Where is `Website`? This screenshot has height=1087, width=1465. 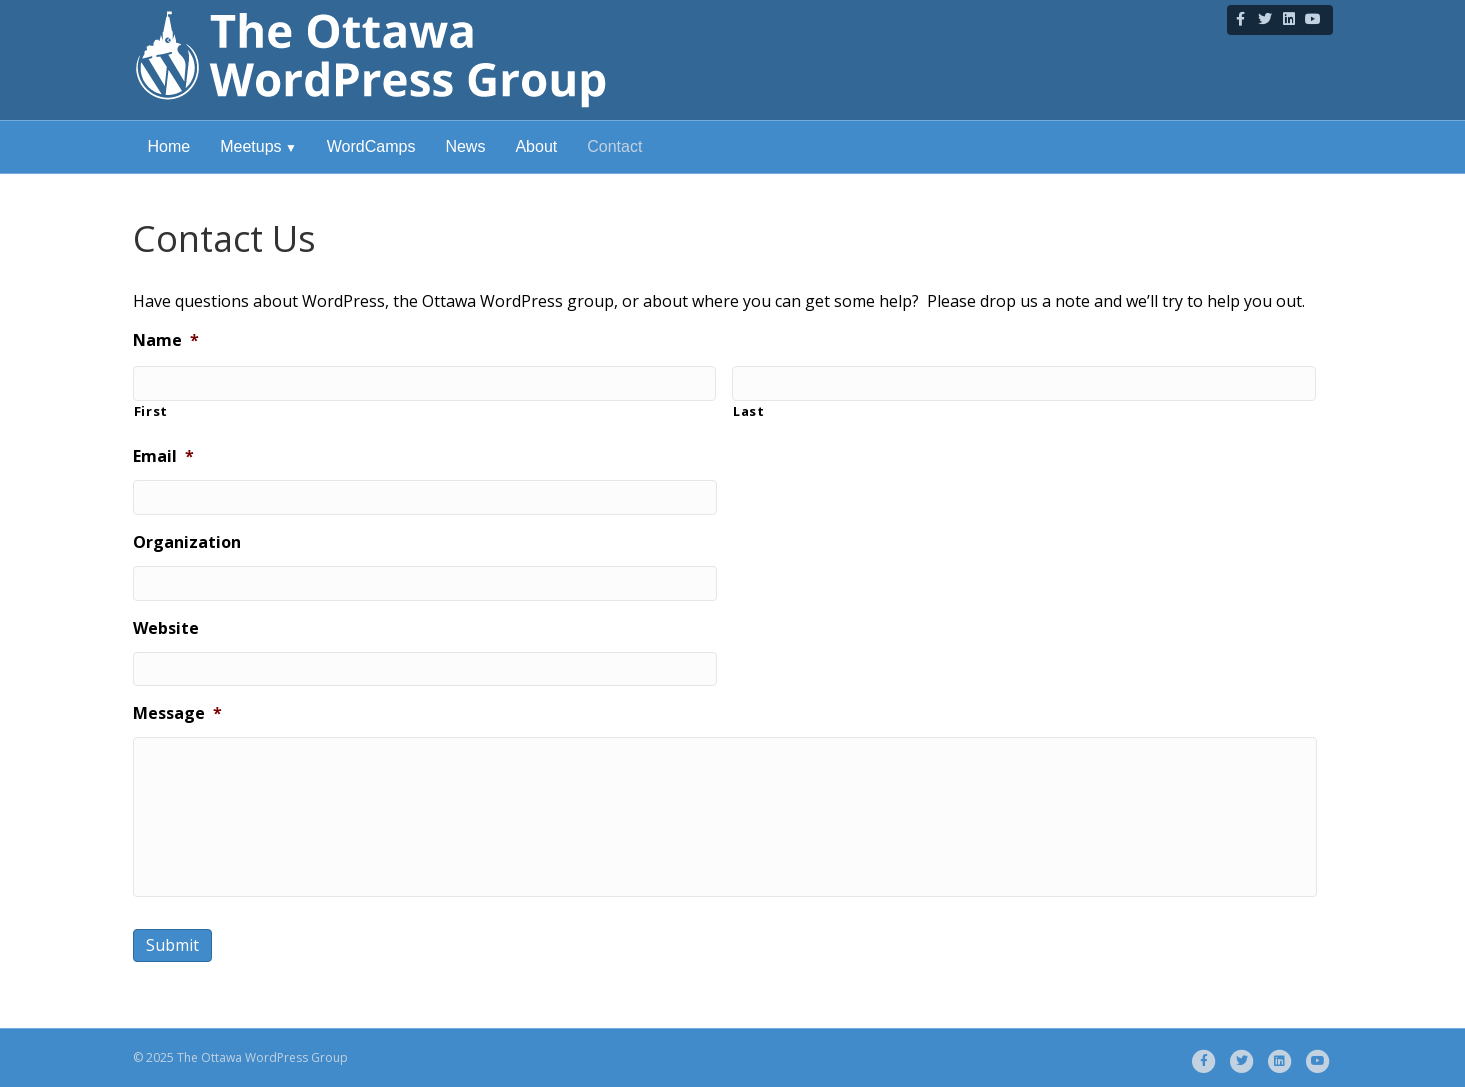 Website is located at coordinates (166, 628).